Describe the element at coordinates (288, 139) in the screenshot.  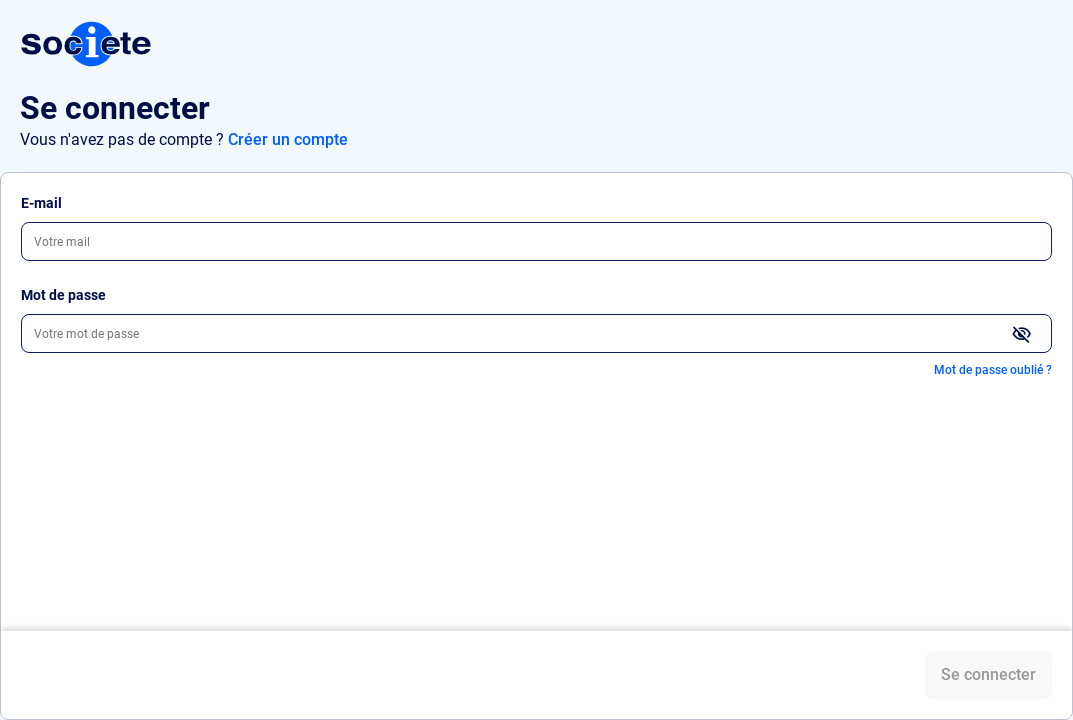
I see `Créer un compte` at that location.